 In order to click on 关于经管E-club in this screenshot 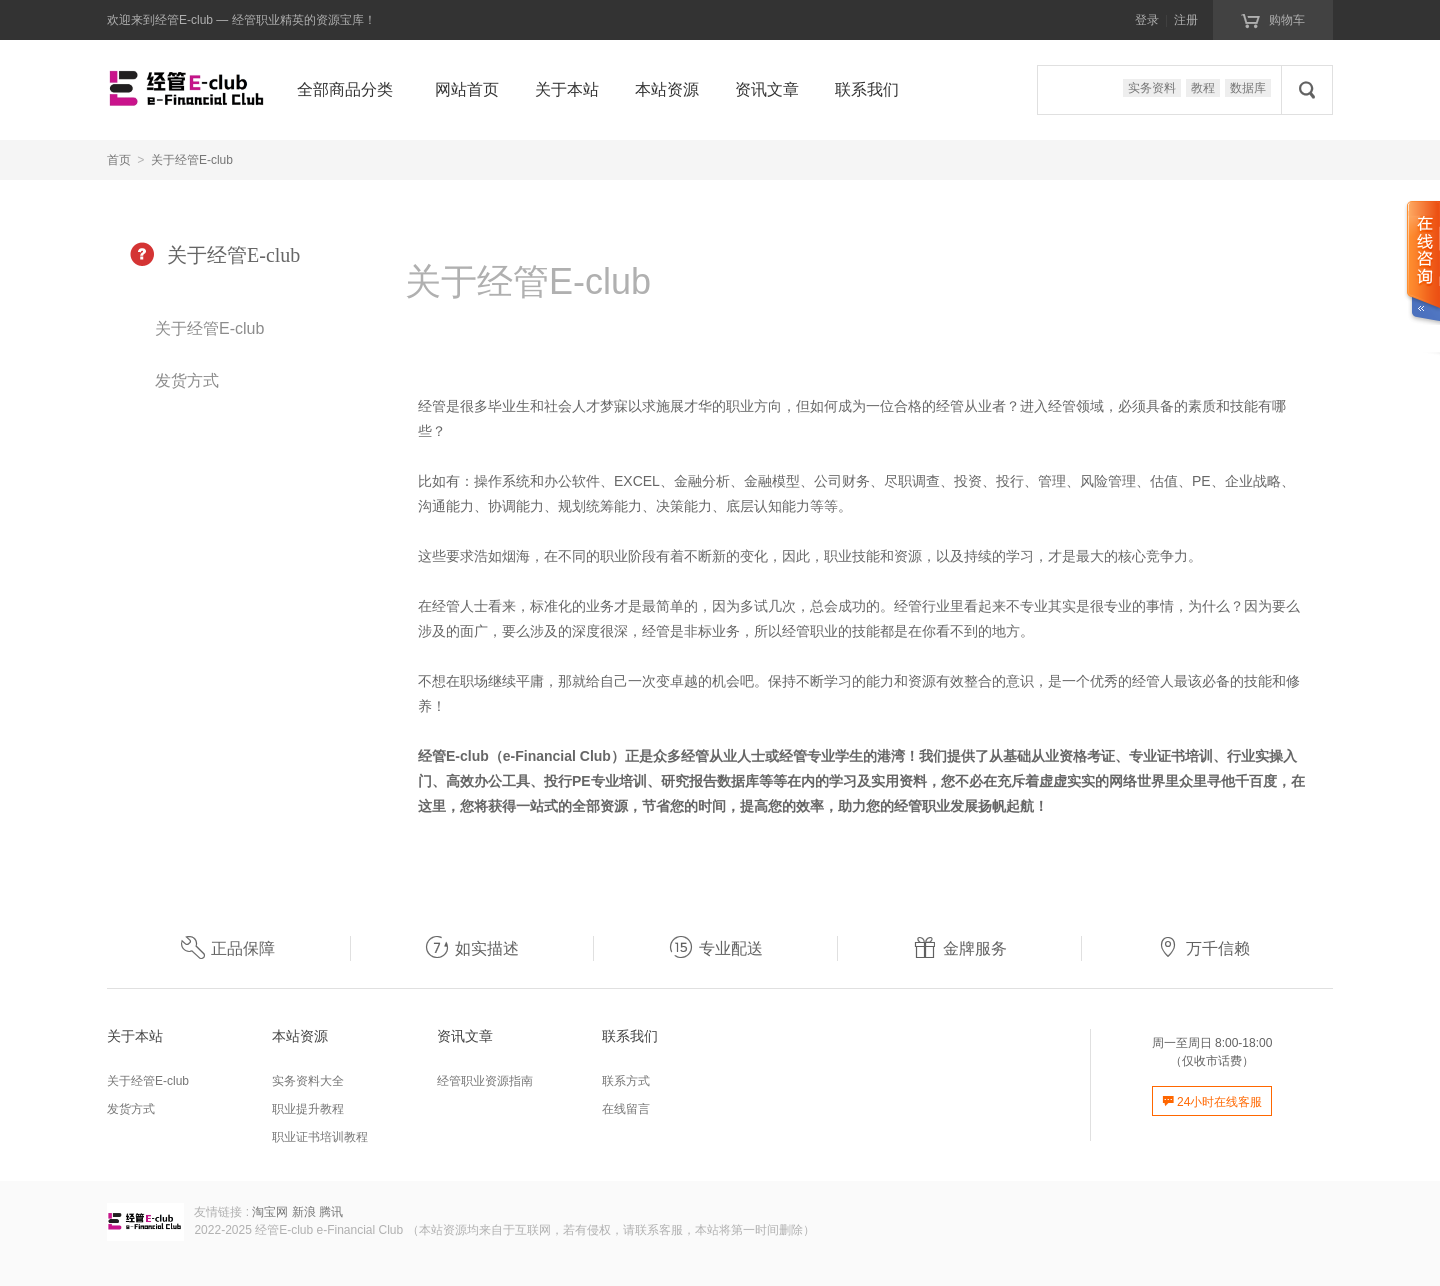, I will do `click(192, 160)`.